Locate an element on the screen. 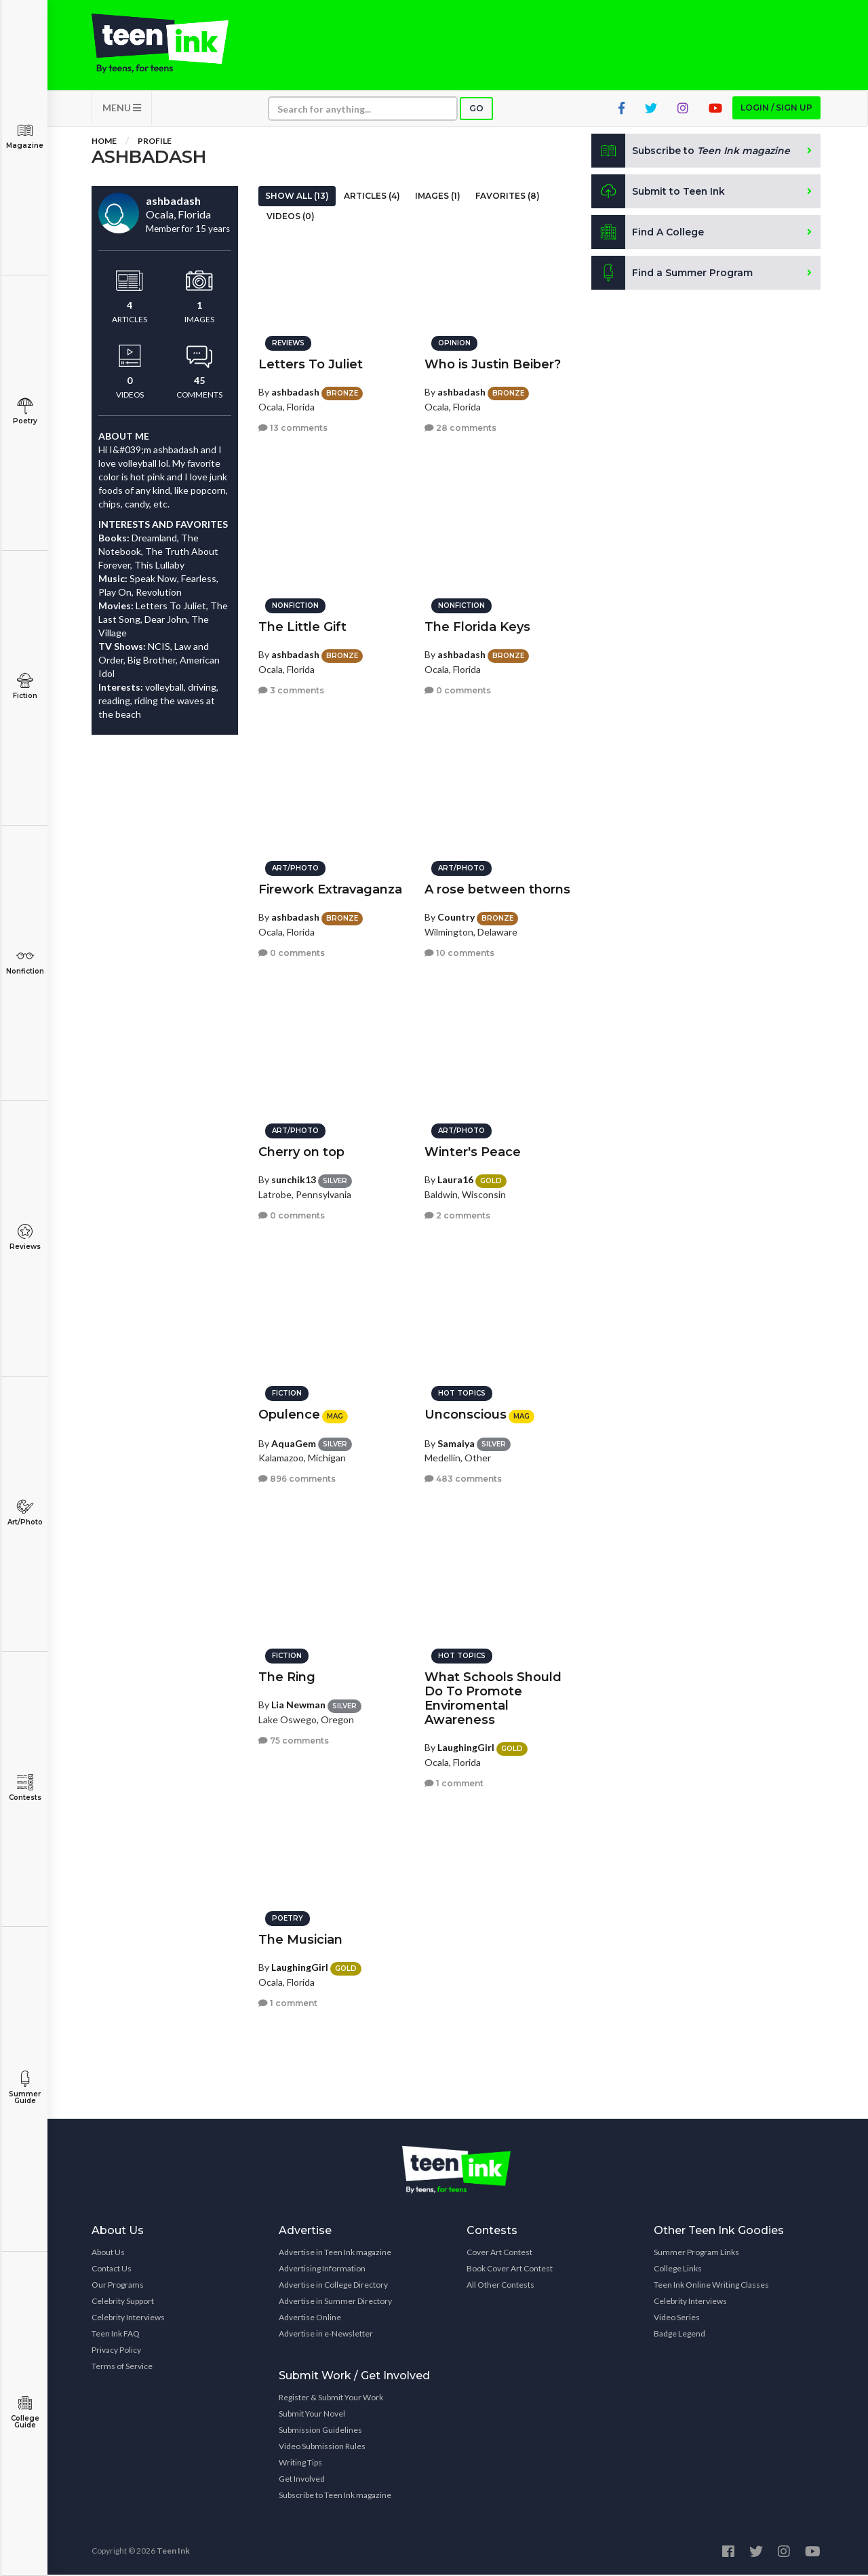 The width and height of the screenshot is (868, 2576). 28 comments is located at coordinates (460, 427).